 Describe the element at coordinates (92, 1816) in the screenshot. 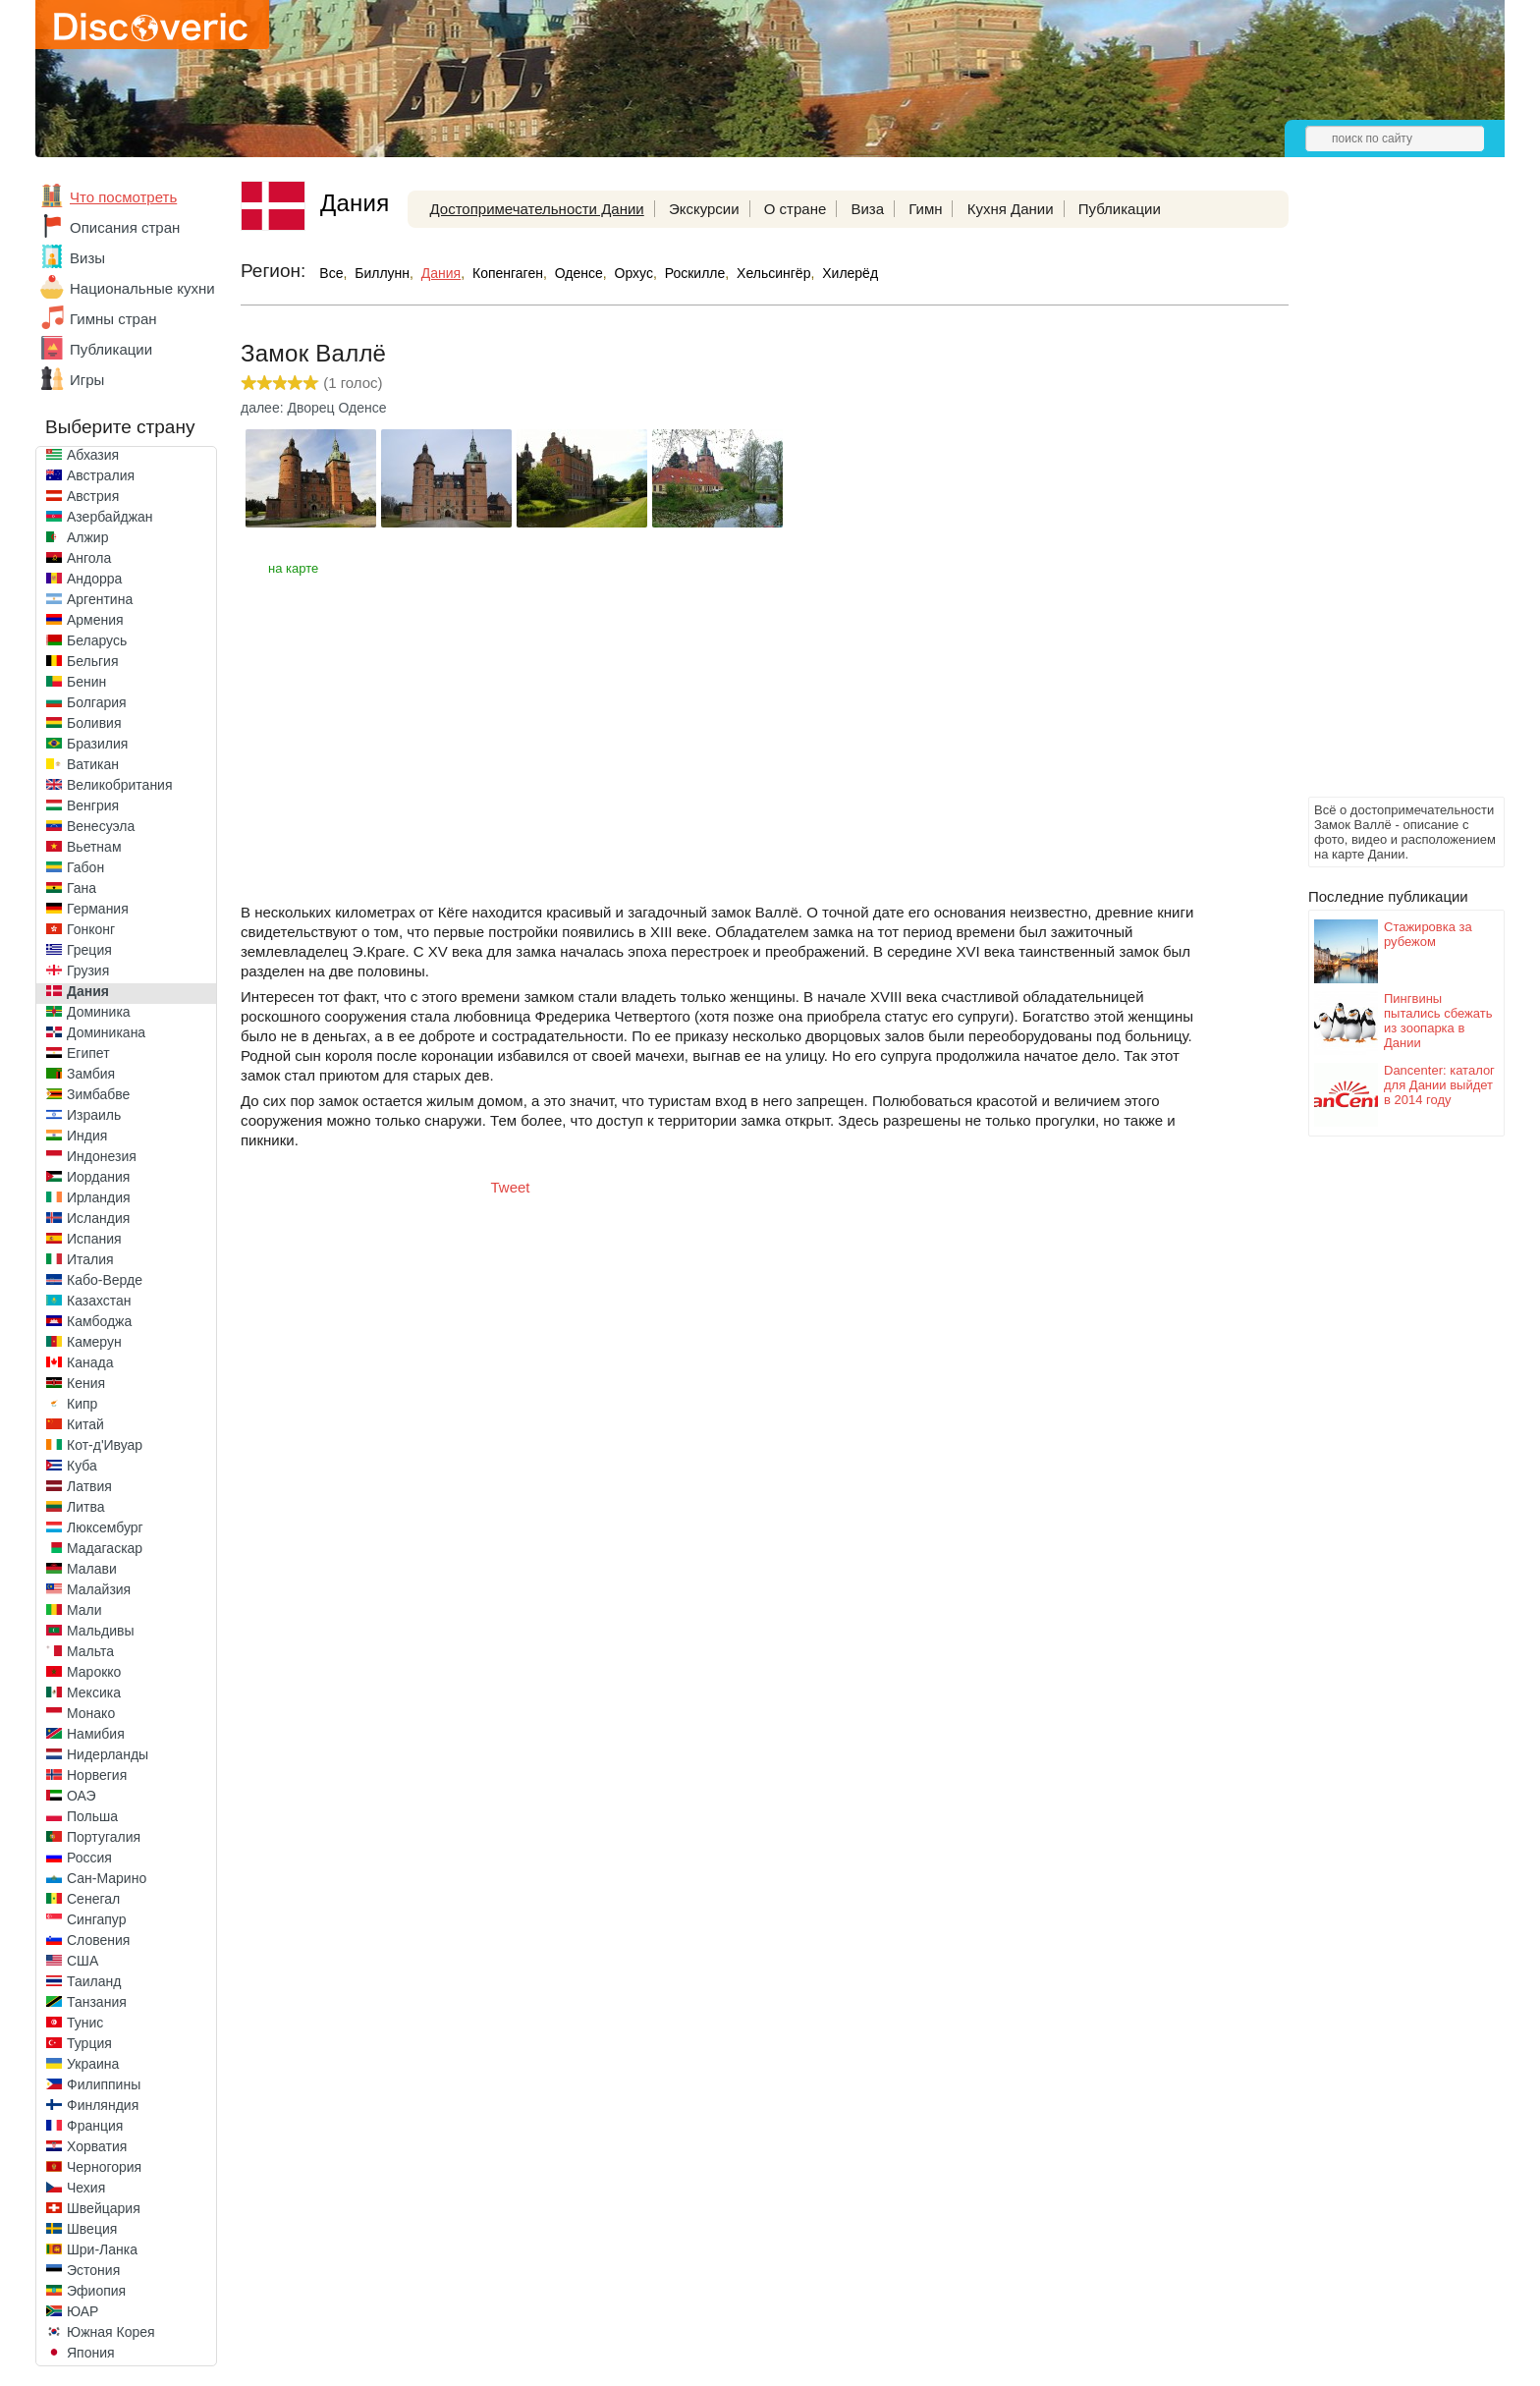

I see `Польша` at that location.